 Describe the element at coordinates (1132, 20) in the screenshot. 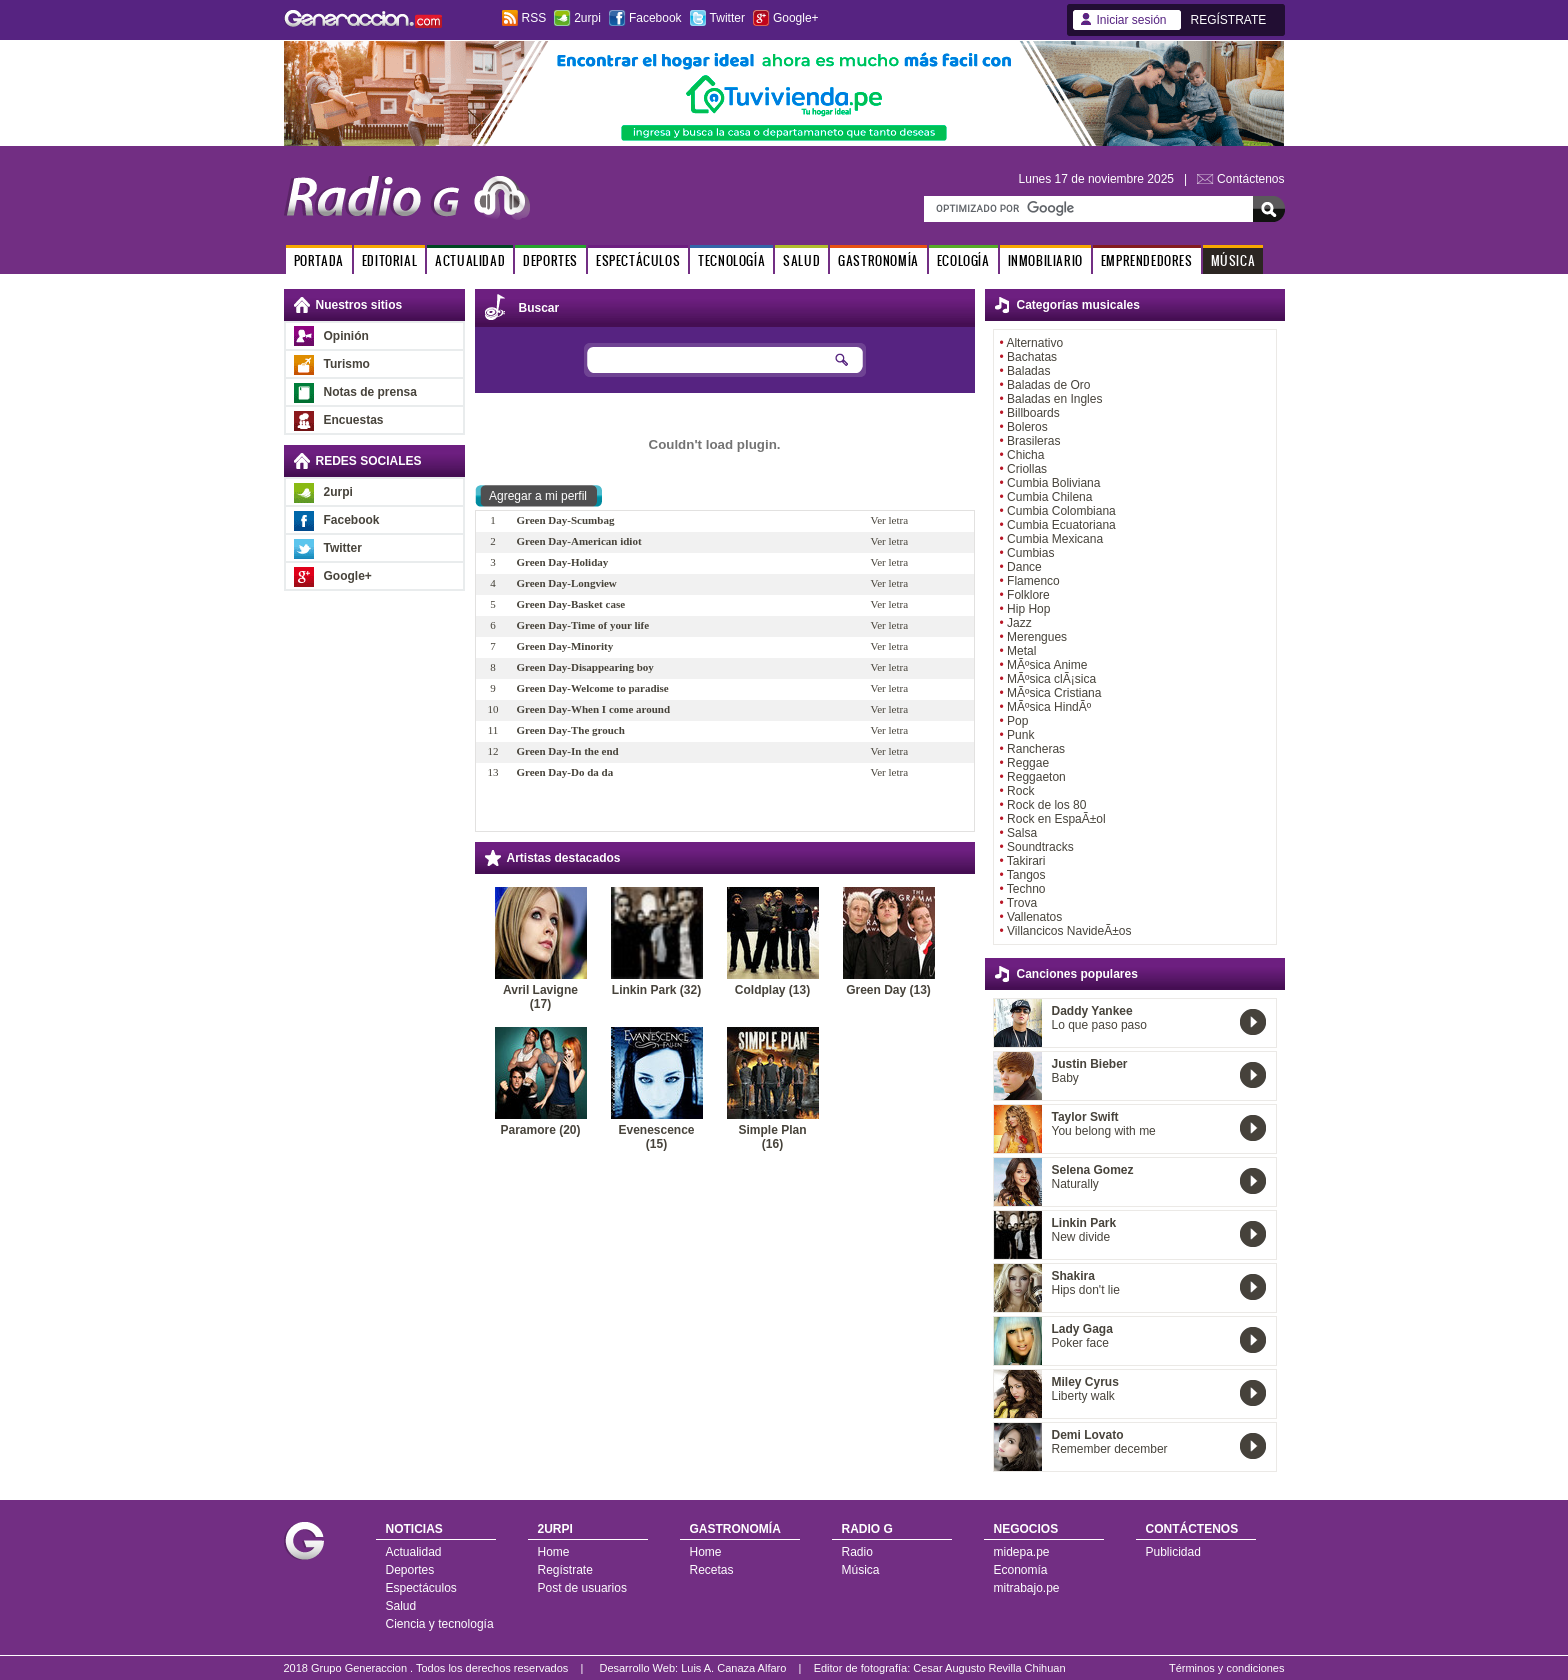

I see `Iniciar sesión` at that location.